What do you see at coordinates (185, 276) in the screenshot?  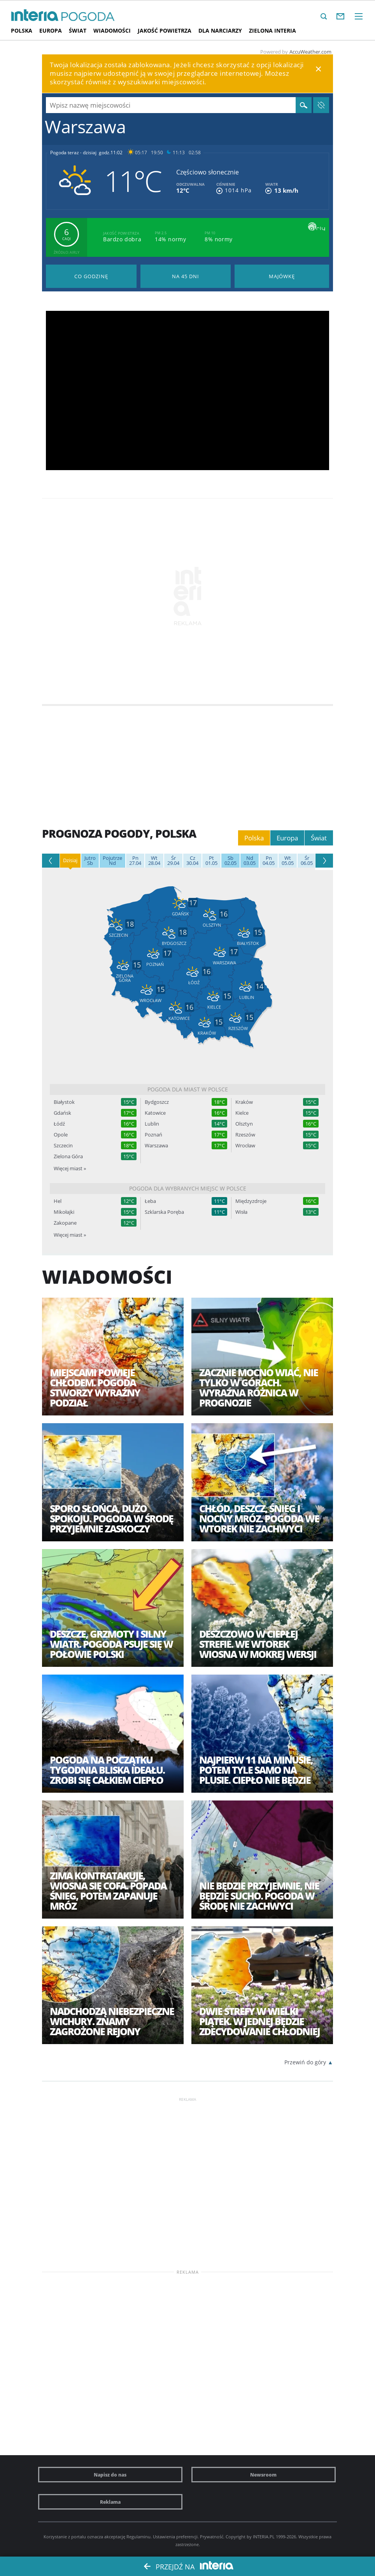 I see `Pogoda na 45 dni długoterminowa` at bounding box center [185, 276].